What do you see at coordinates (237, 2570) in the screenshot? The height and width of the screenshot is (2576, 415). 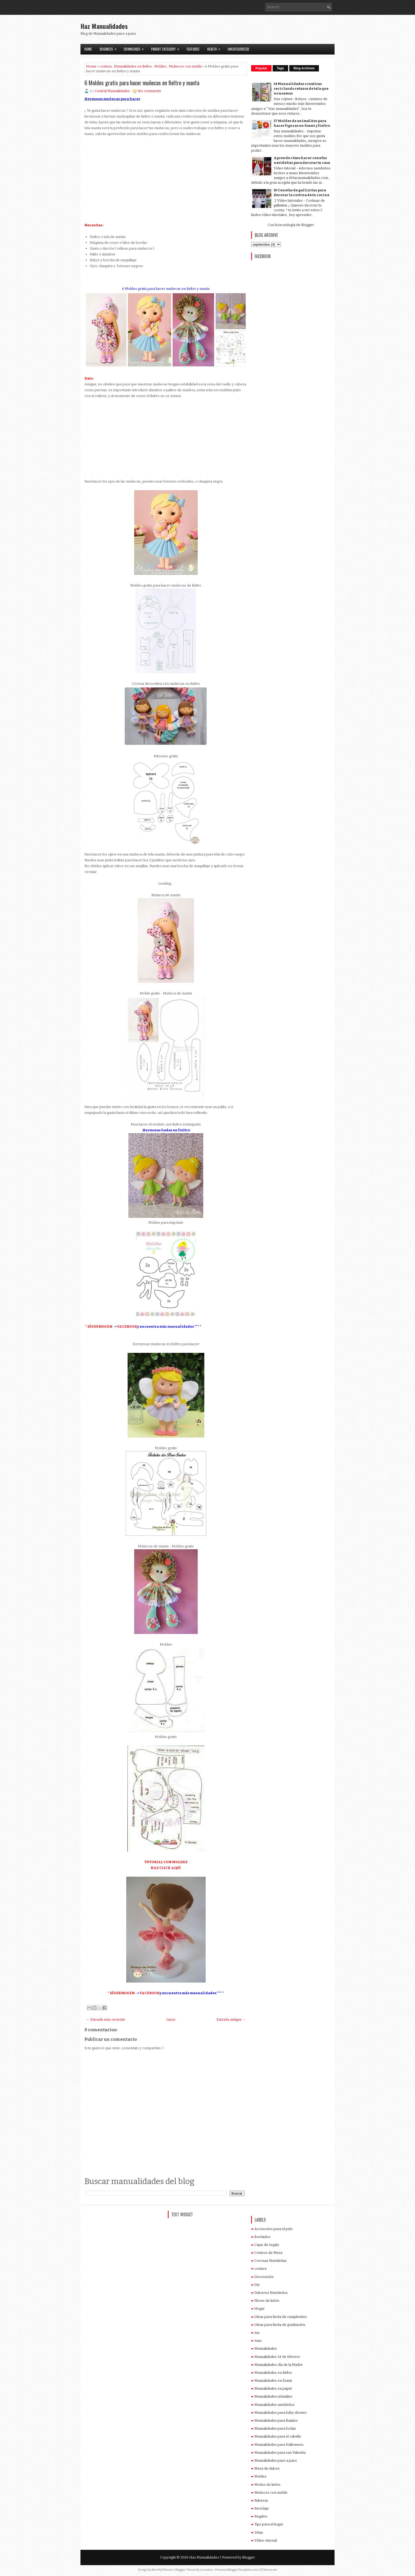 I see `PremiumBloggerTemplates.com` at bounding box center [237, 2570].